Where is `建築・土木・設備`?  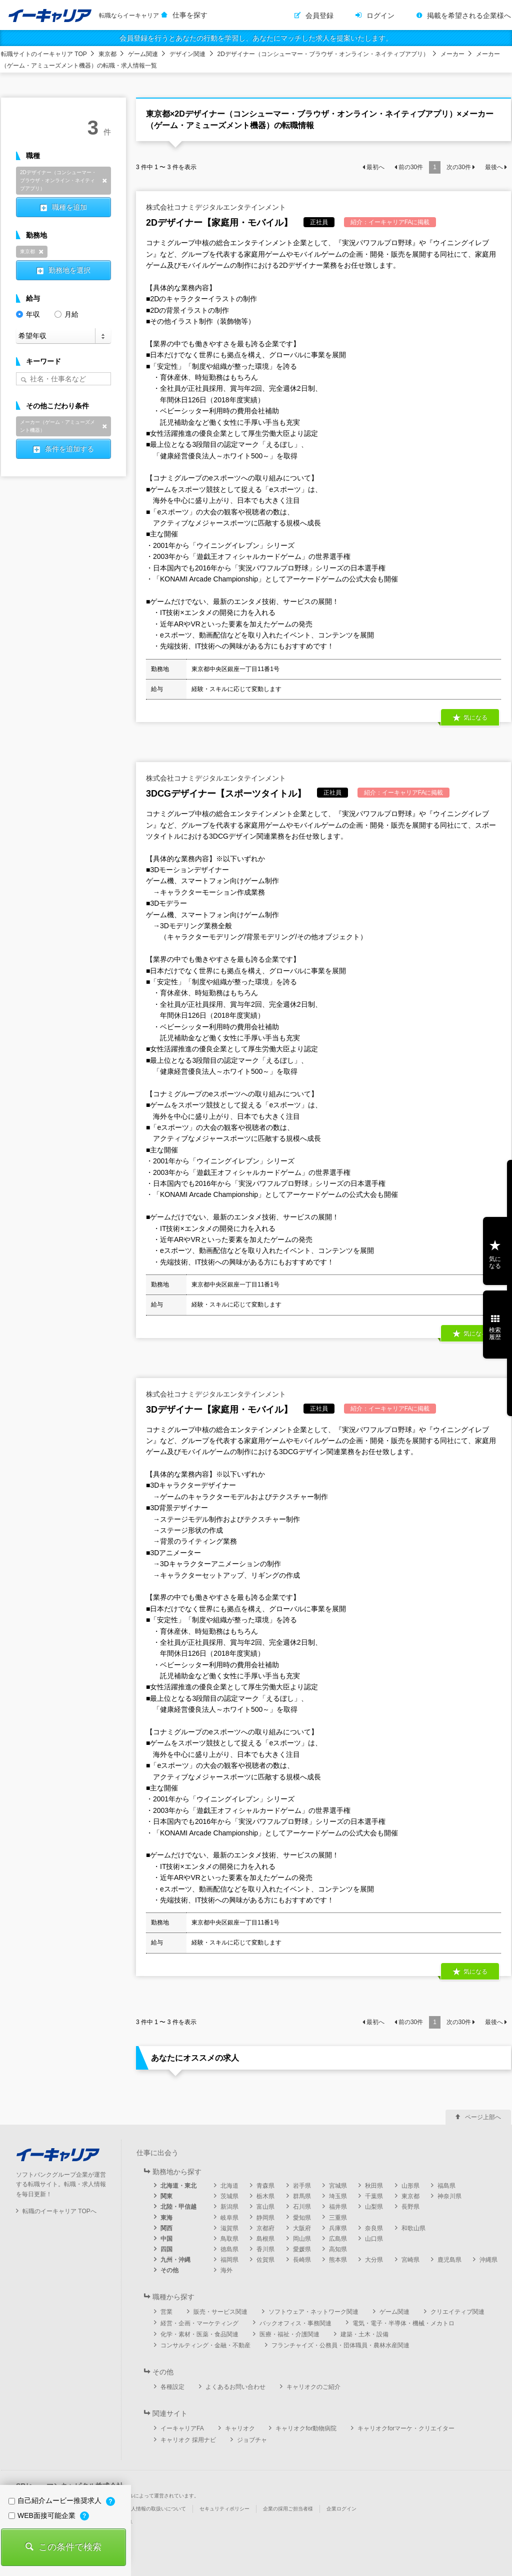
建築・土木・設備 is located at coordinates (364, 2334).